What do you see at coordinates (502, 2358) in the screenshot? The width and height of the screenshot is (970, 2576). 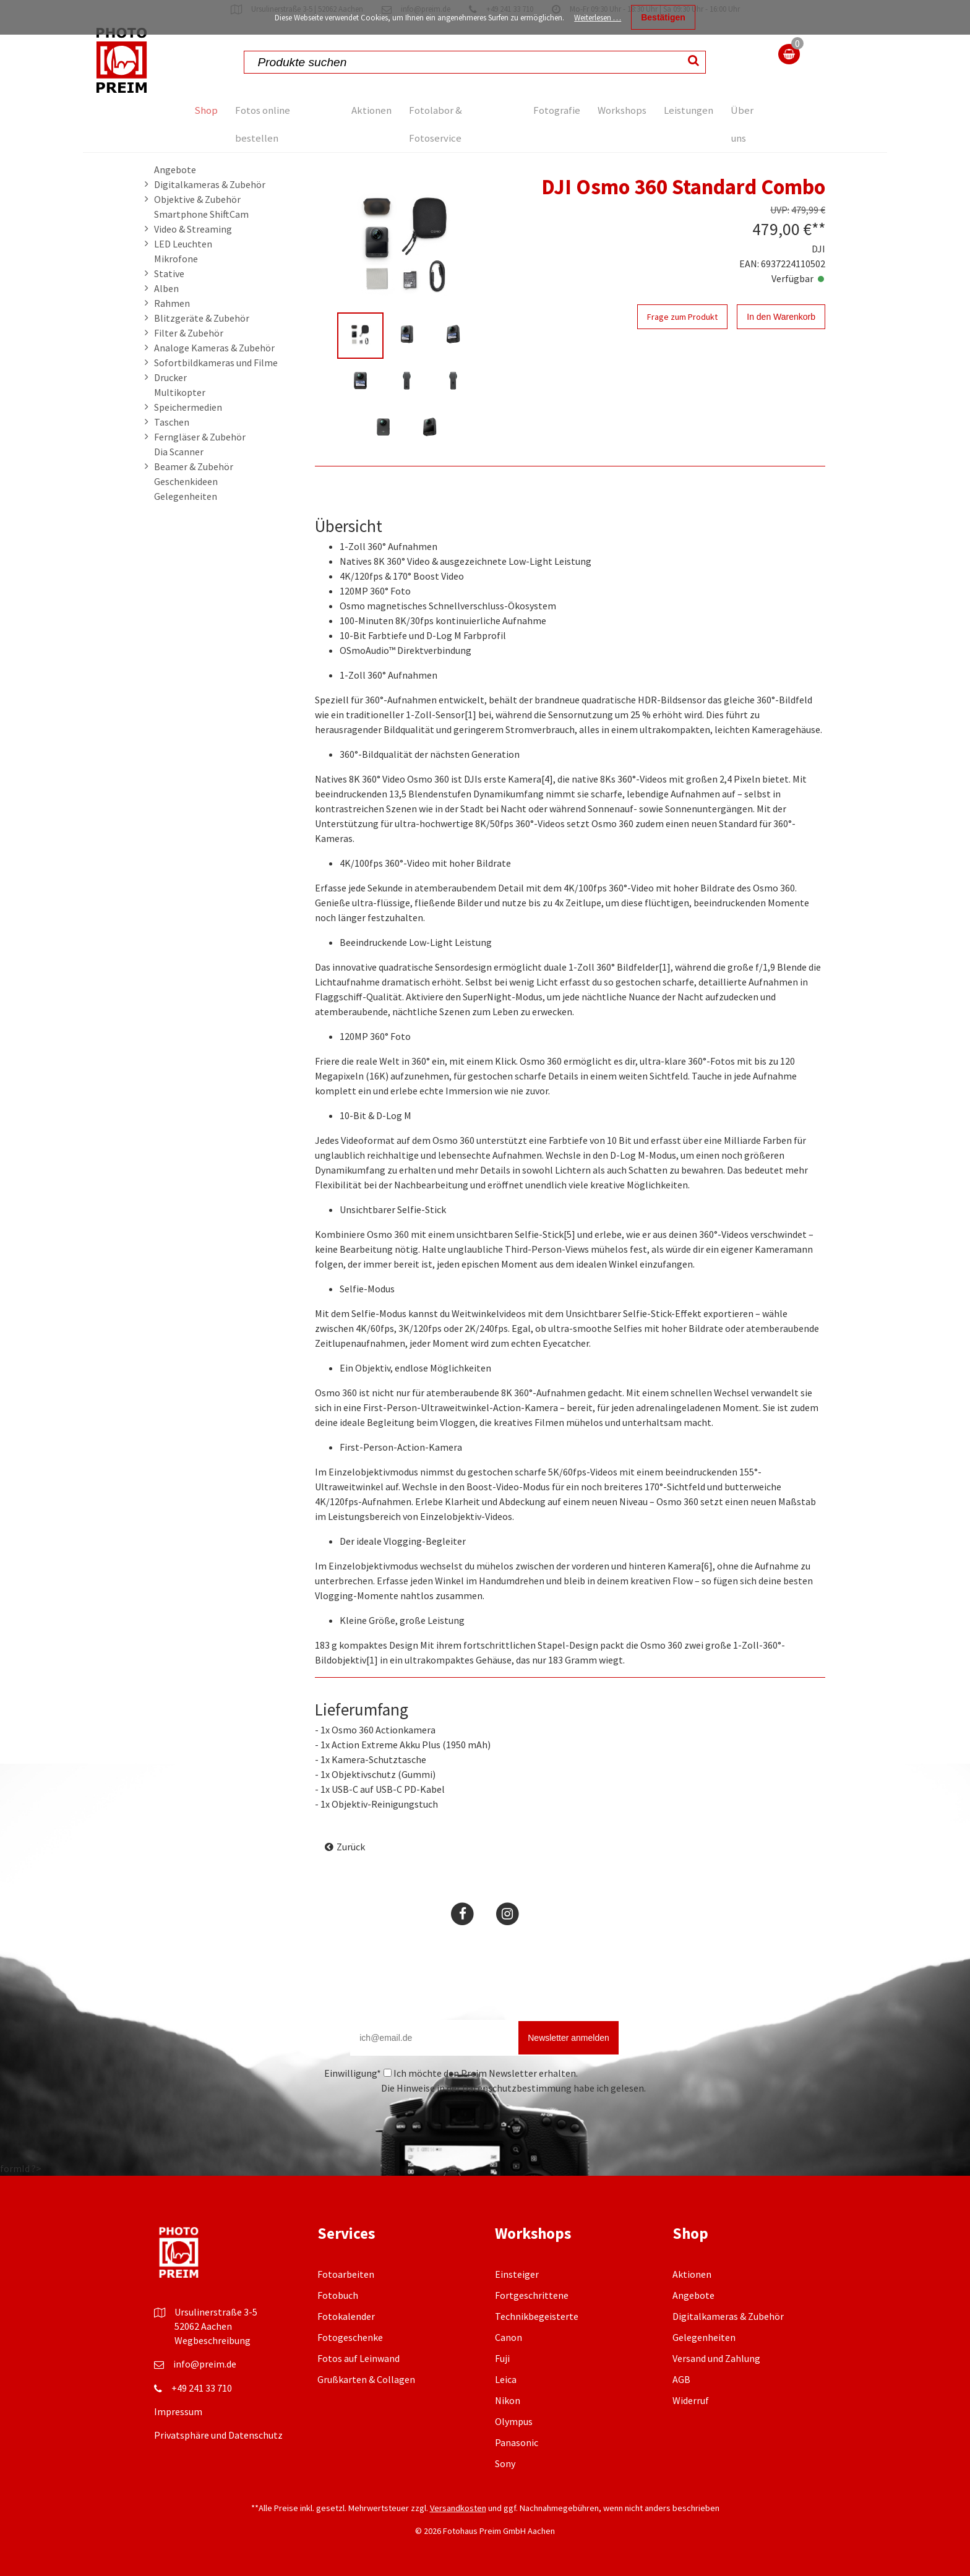 I see `Fuji` at bounding box center [502, 2358].